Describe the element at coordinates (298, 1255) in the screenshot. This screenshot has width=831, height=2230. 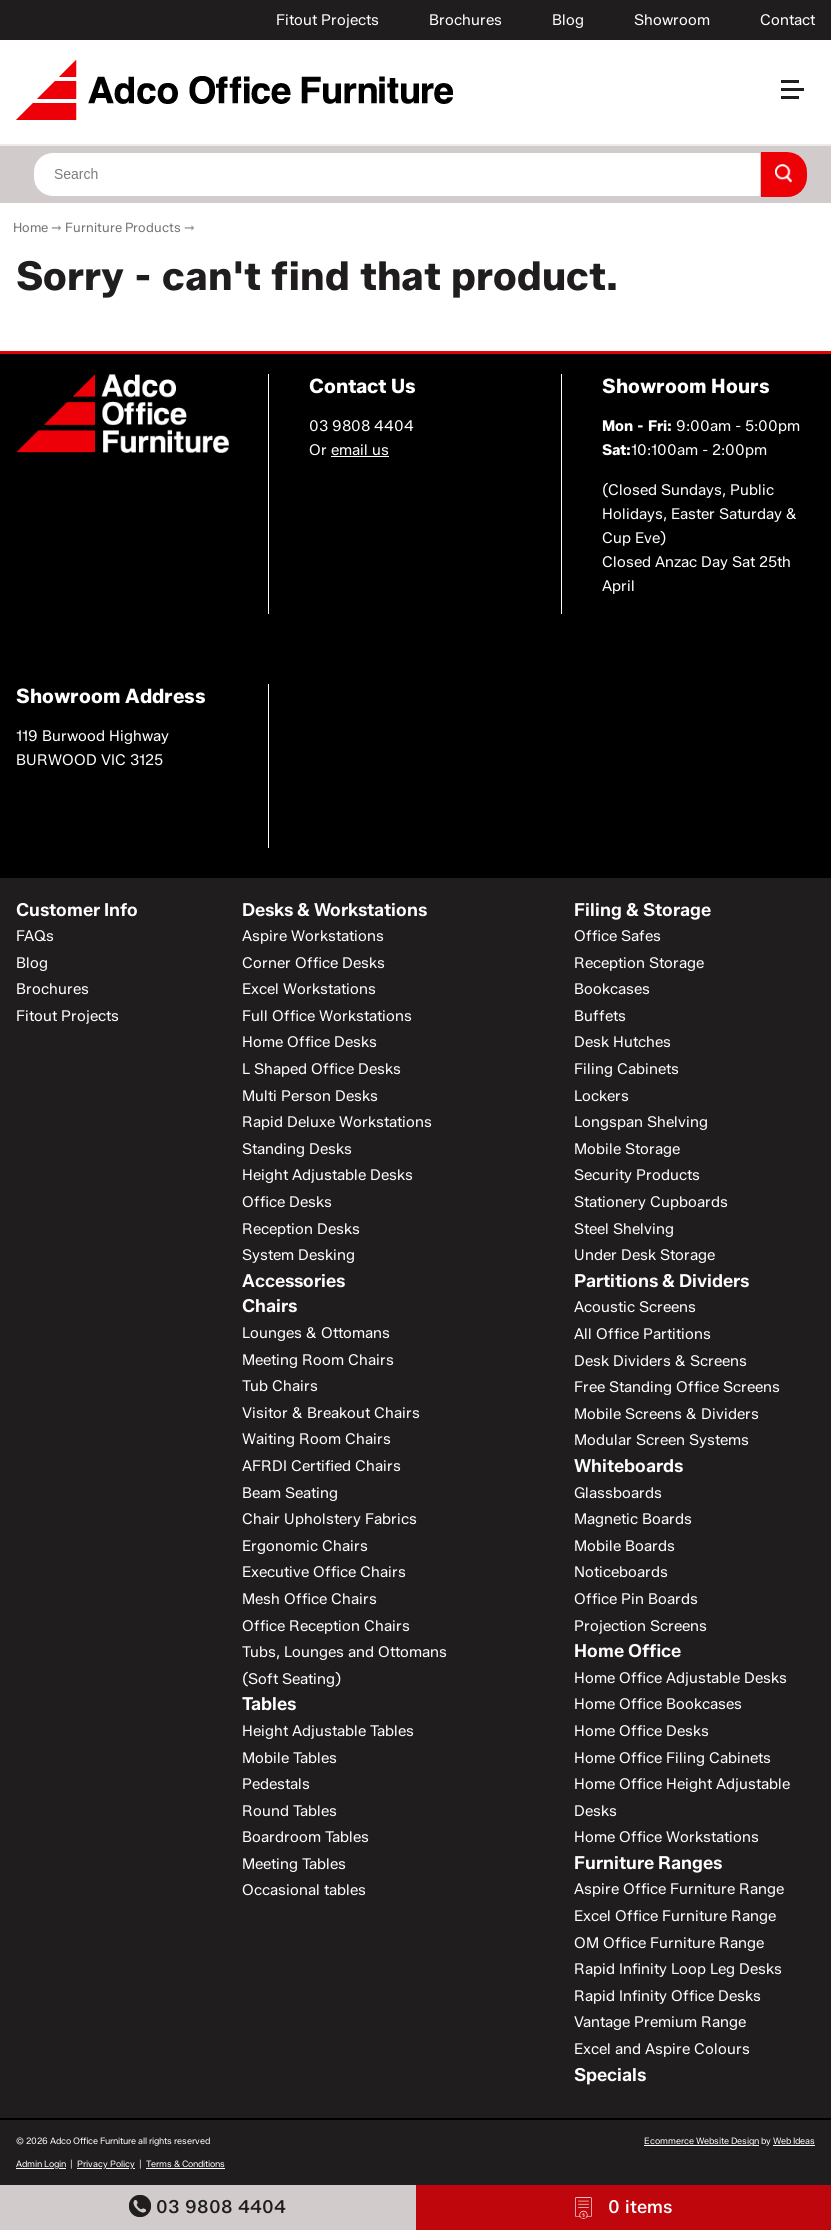
I see `System Desking` at that location.